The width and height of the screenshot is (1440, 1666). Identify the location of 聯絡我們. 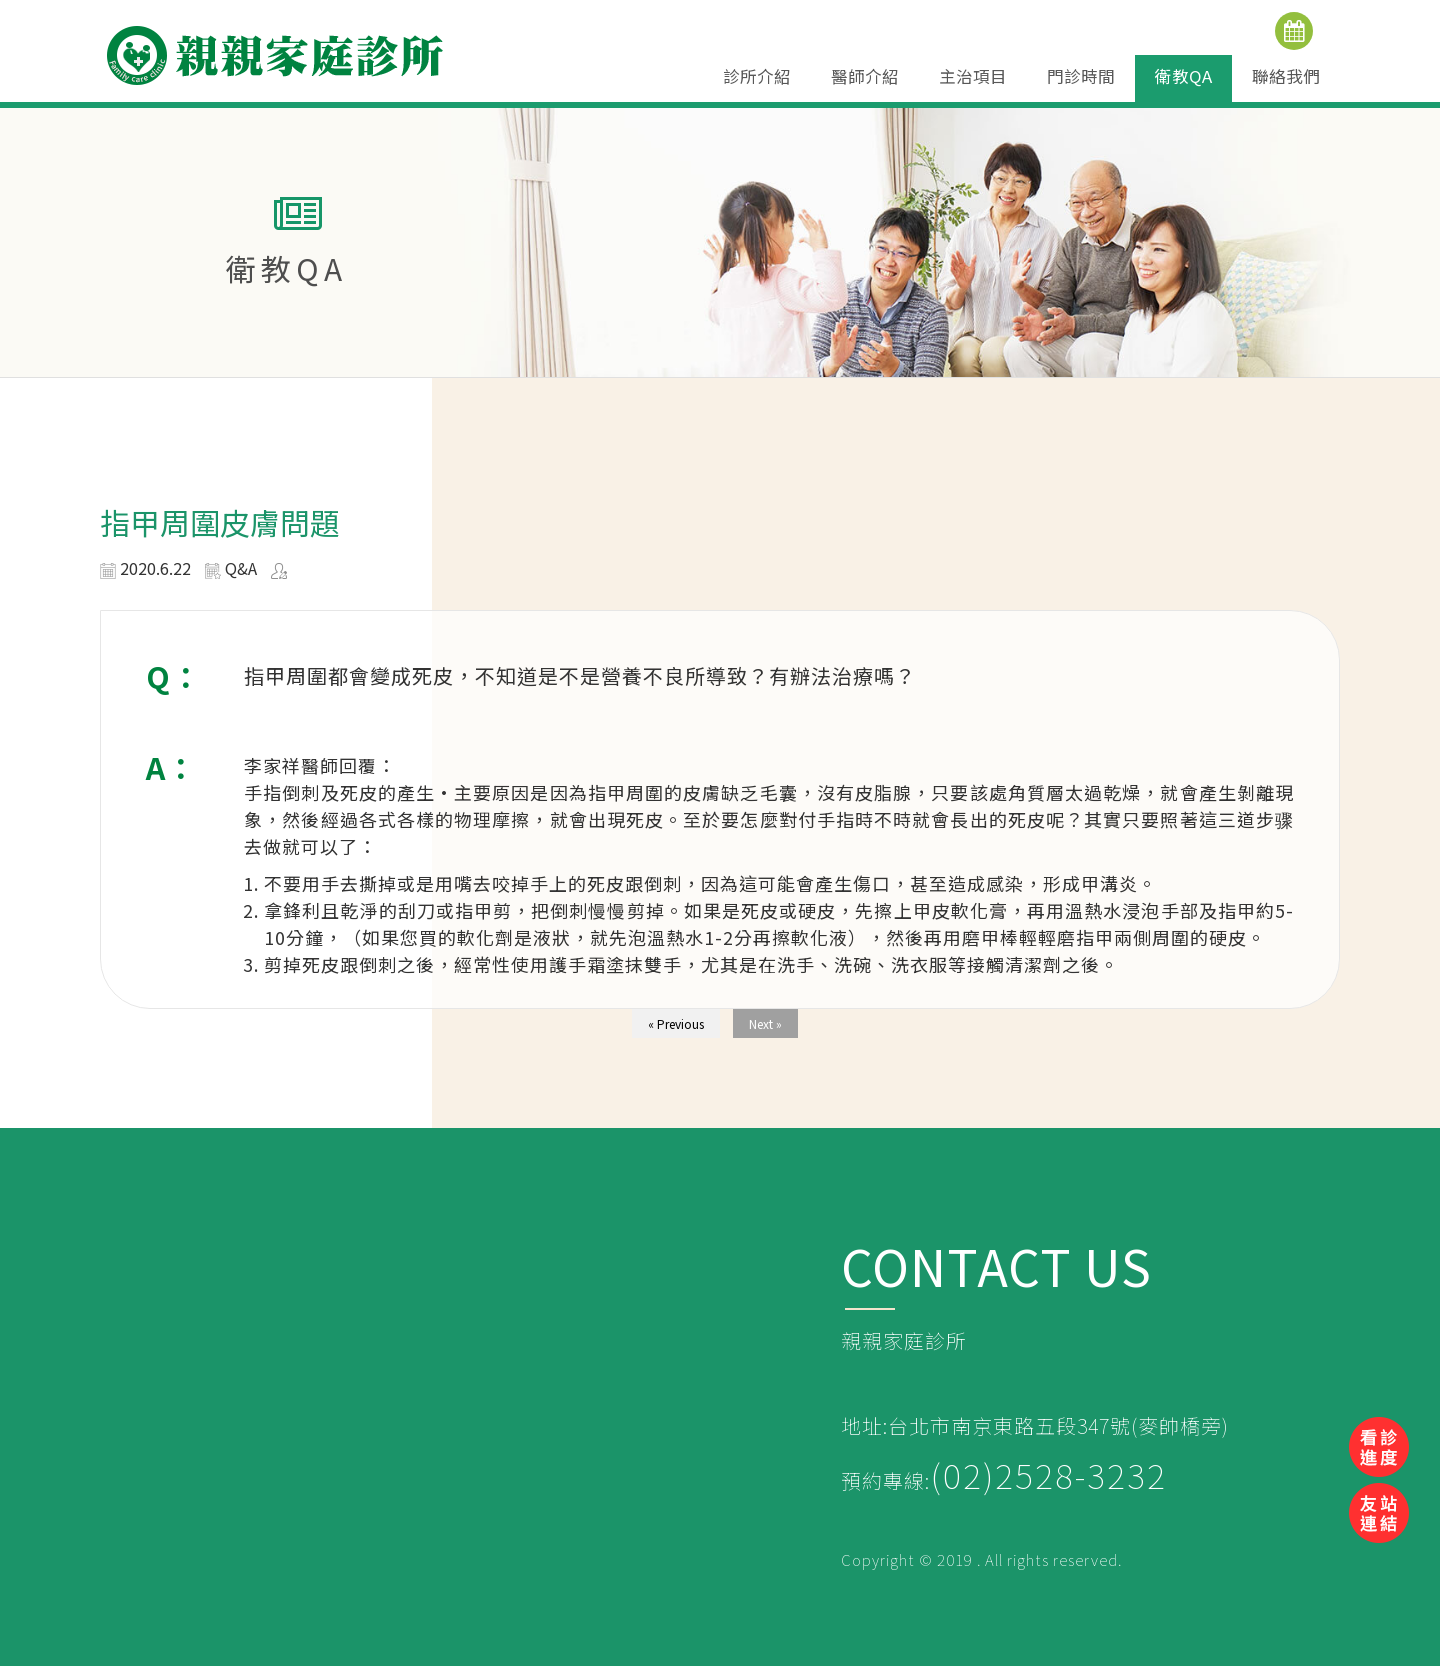
(1286, 76).